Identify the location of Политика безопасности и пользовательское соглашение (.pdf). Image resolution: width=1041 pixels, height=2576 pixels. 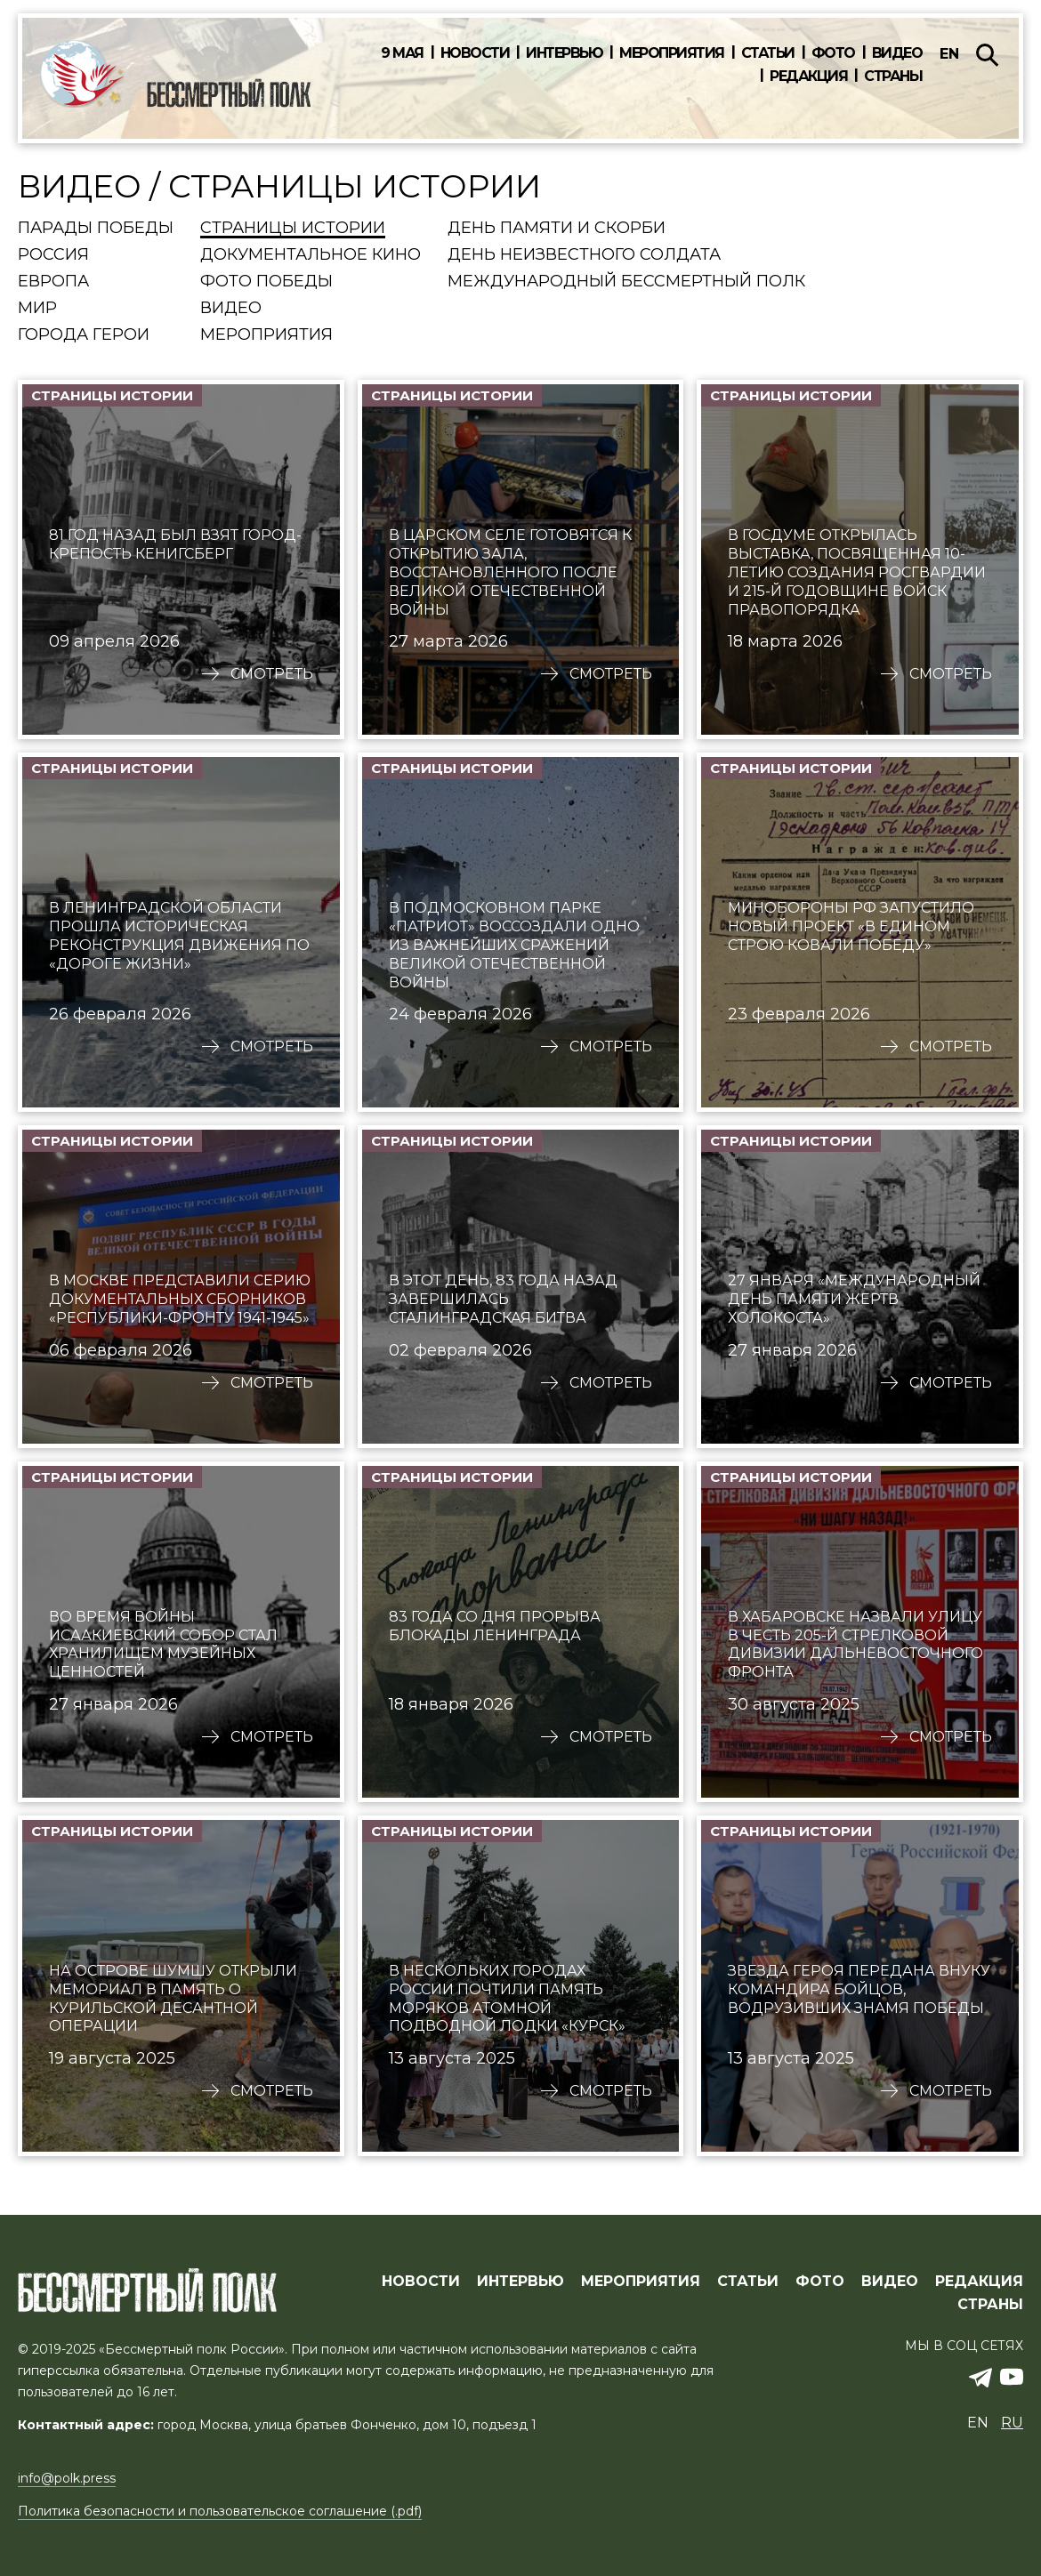
(220, 2511).